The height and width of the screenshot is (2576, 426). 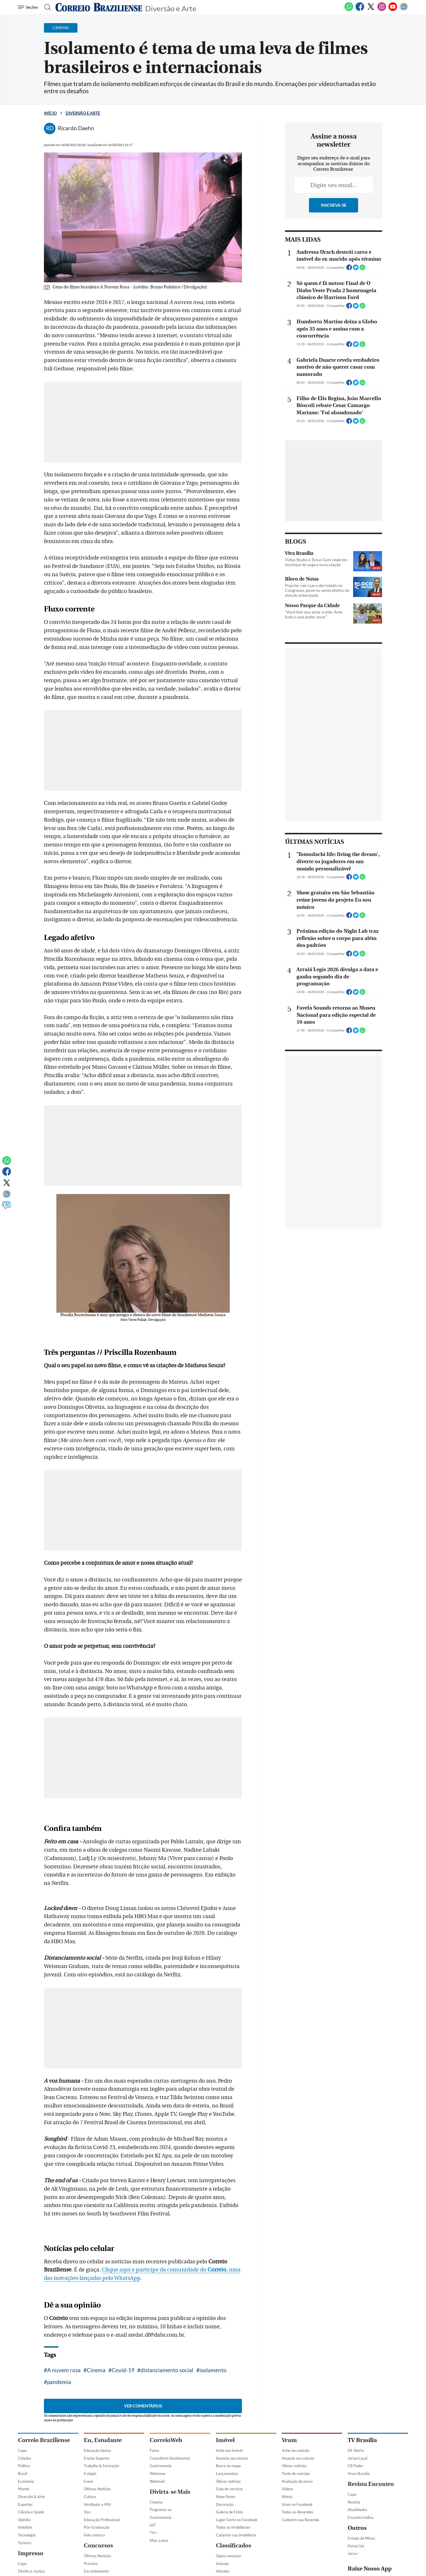 I want to click on Diversão & Arte, so click(x=31, y=2496).